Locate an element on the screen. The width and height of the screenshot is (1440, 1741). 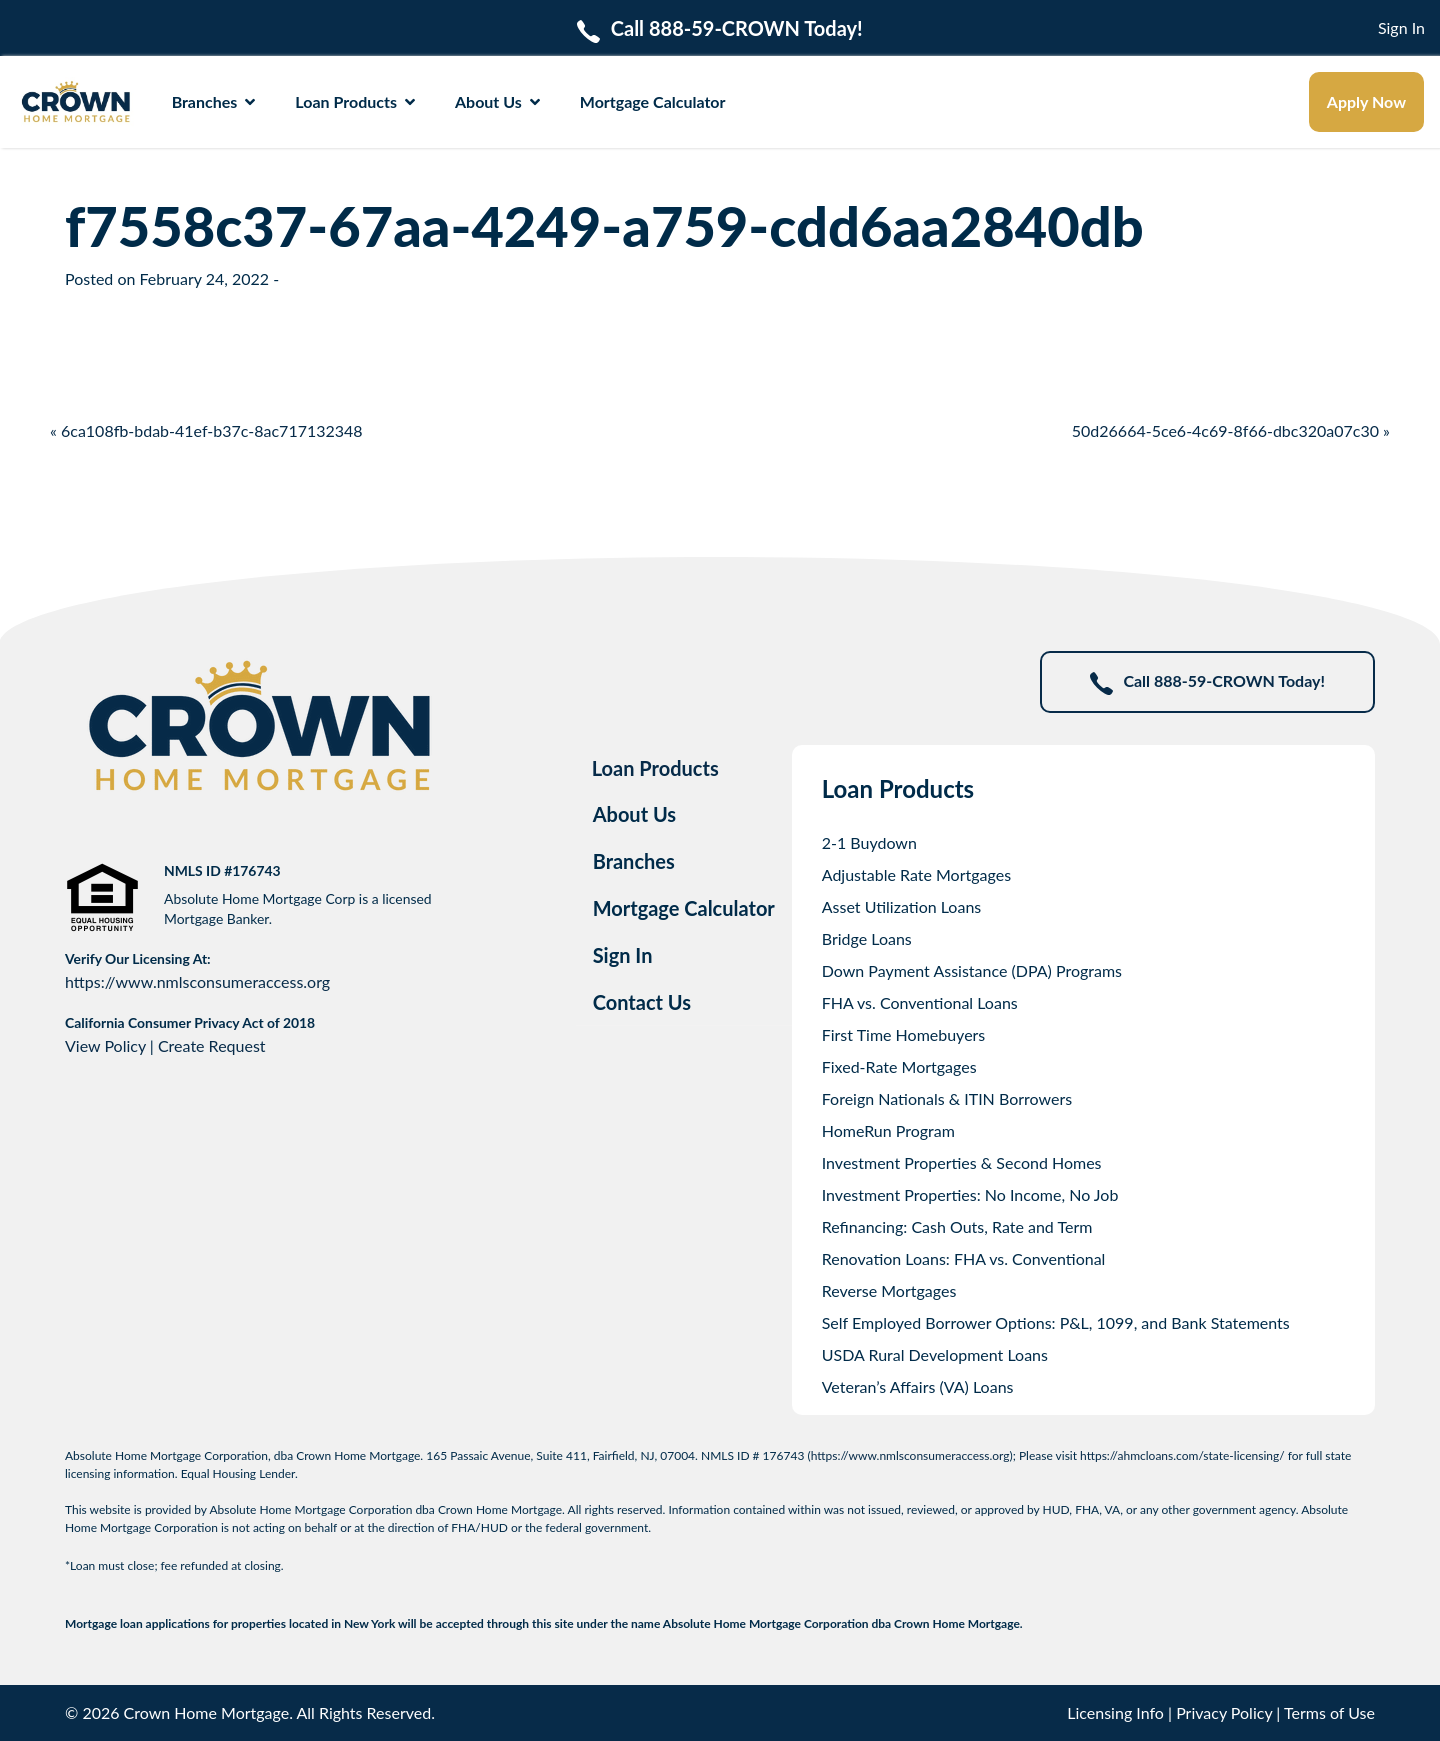
Loan Products is located at coordinates (355, 101).